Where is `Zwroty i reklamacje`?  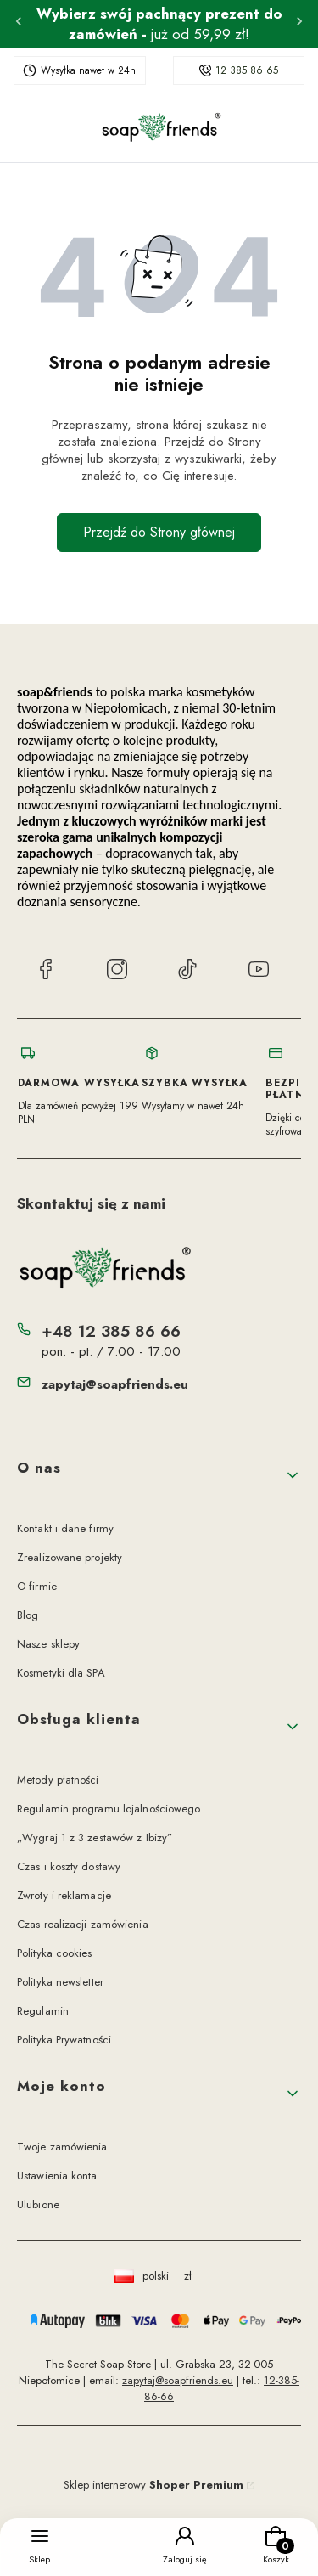 Zwroty i reklamacje is located at coordinates (64, 1895).